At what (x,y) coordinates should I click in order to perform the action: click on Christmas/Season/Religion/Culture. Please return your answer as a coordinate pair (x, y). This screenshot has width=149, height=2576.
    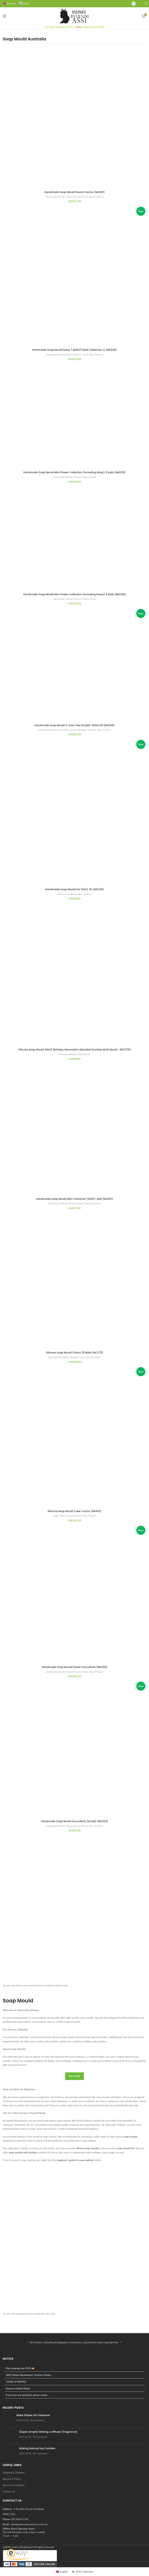
    Looking at the image, I should click on (77, 729).